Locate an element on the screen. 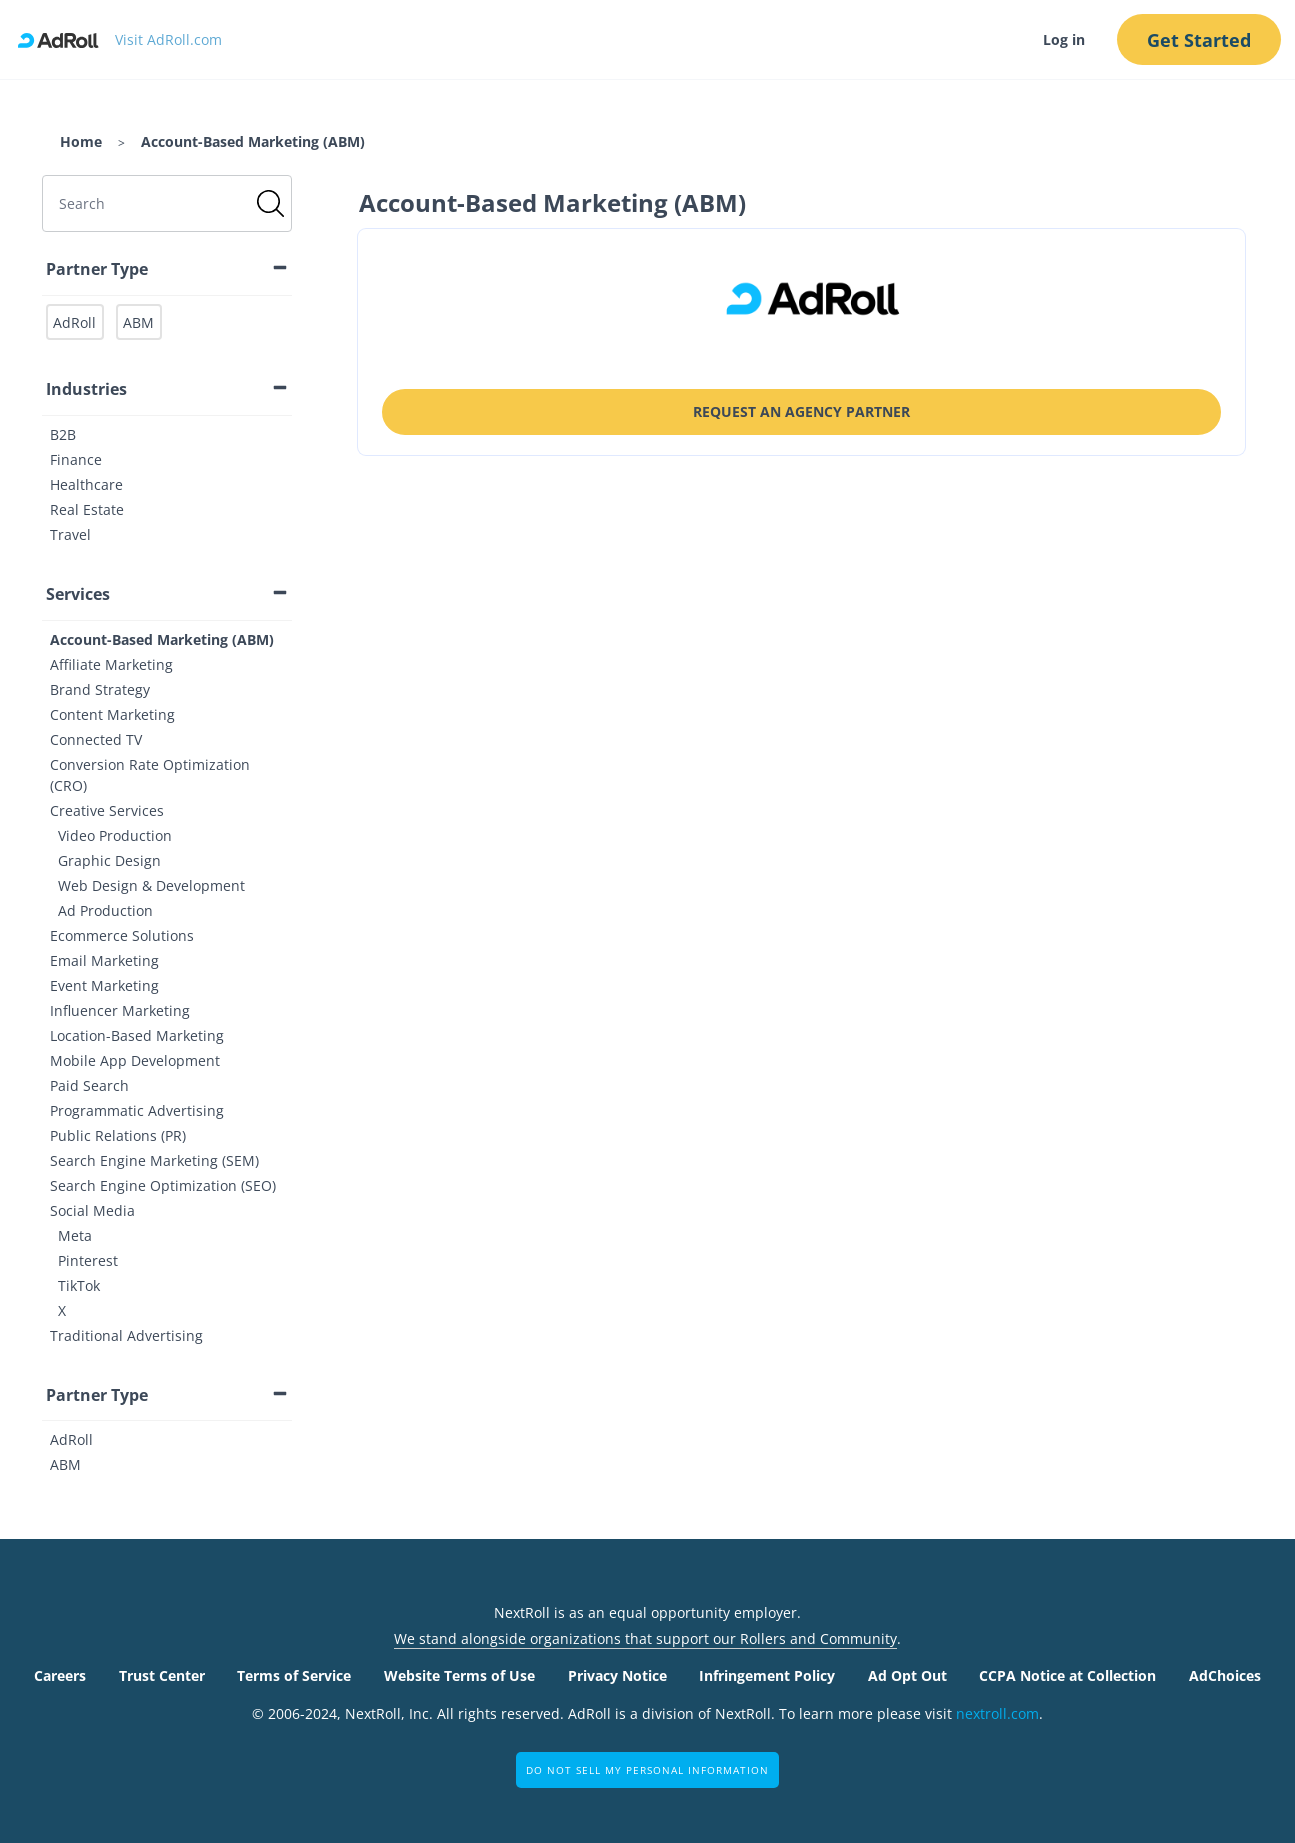 Image resolution: width=1295 pixels, height=1843 pixels. Ad Opt Out is located at coordinates (907, 1675).